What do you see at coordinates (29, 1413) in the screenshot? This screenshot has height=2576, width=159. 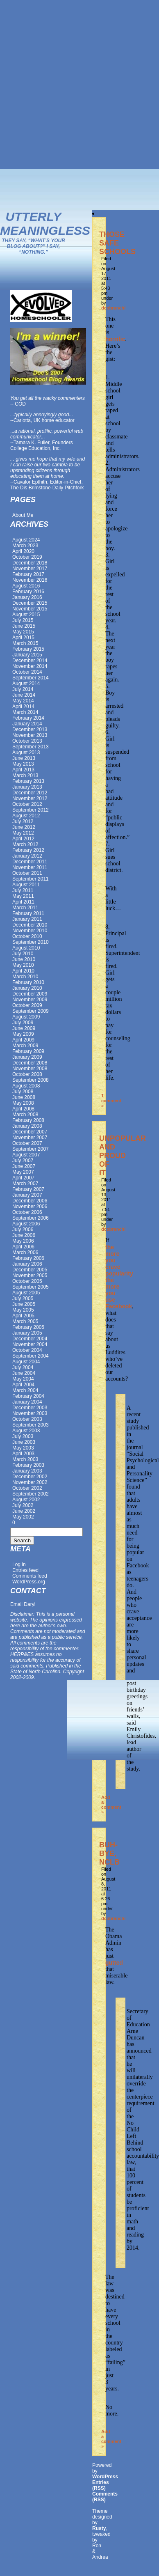 I see `November 2003` at bounding box center [29, 1413].